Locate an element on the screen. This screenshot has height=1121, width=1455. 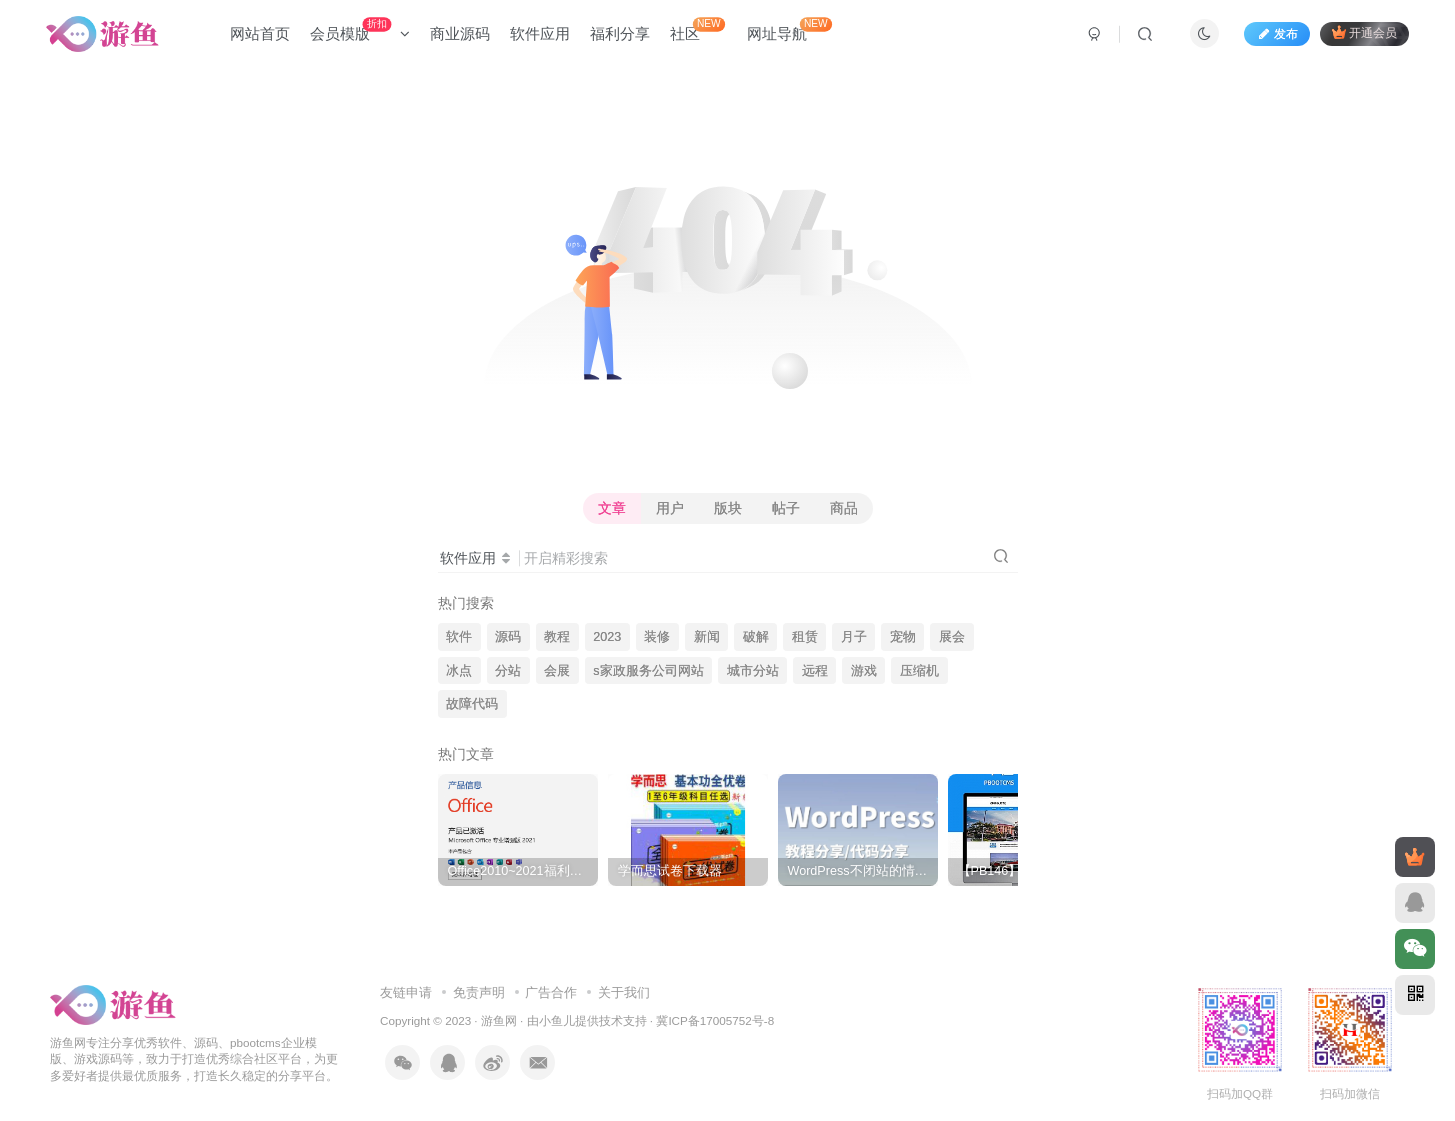
关于我们 is located at coordinates (624, 992).